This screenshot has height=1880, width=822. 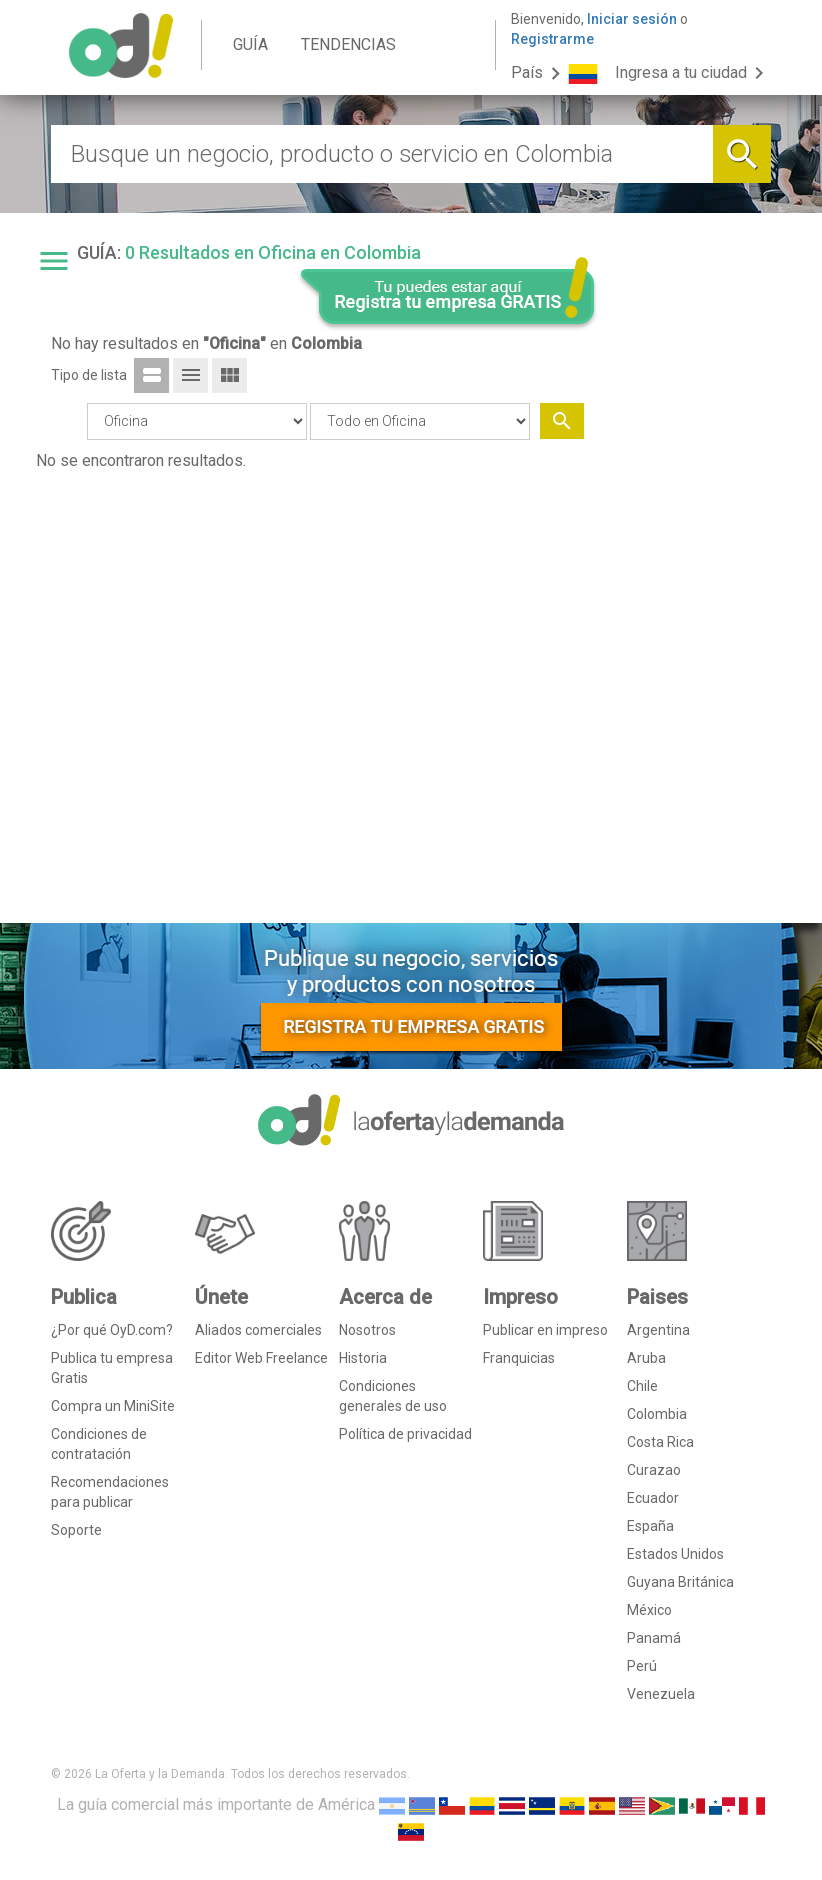 I want to click on Aliados comerciales, so click(x=258, y=1330).